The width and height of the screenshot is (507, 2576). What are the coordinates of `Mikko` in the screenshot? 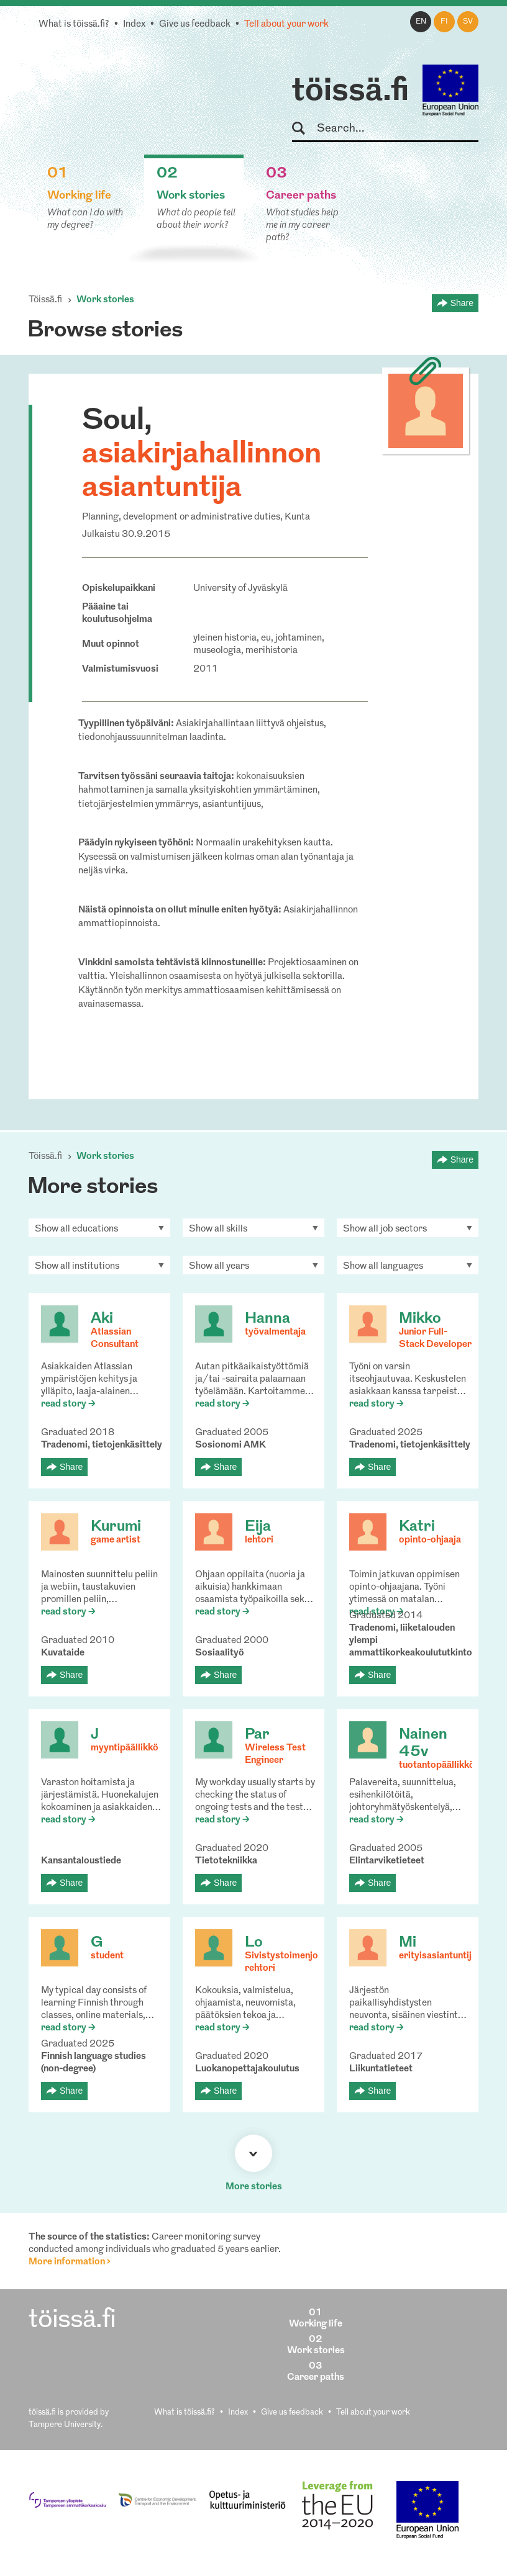 It's located at (420, 1319).